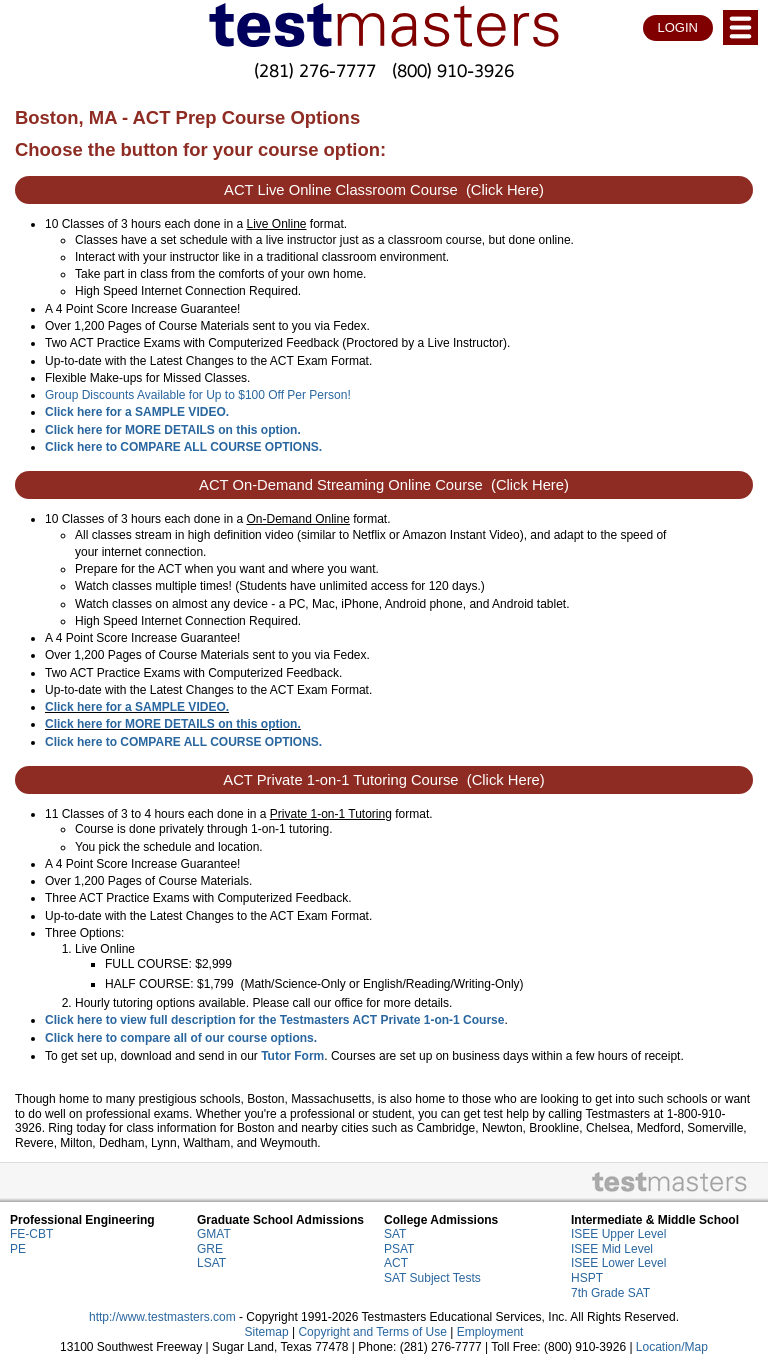 Image resolution: width=768 pixels, height=1354 pixels. What do you see at coordinates (587, 1278) in the screenshot?
I see `HSPT` at bounding box center [587, 1278].